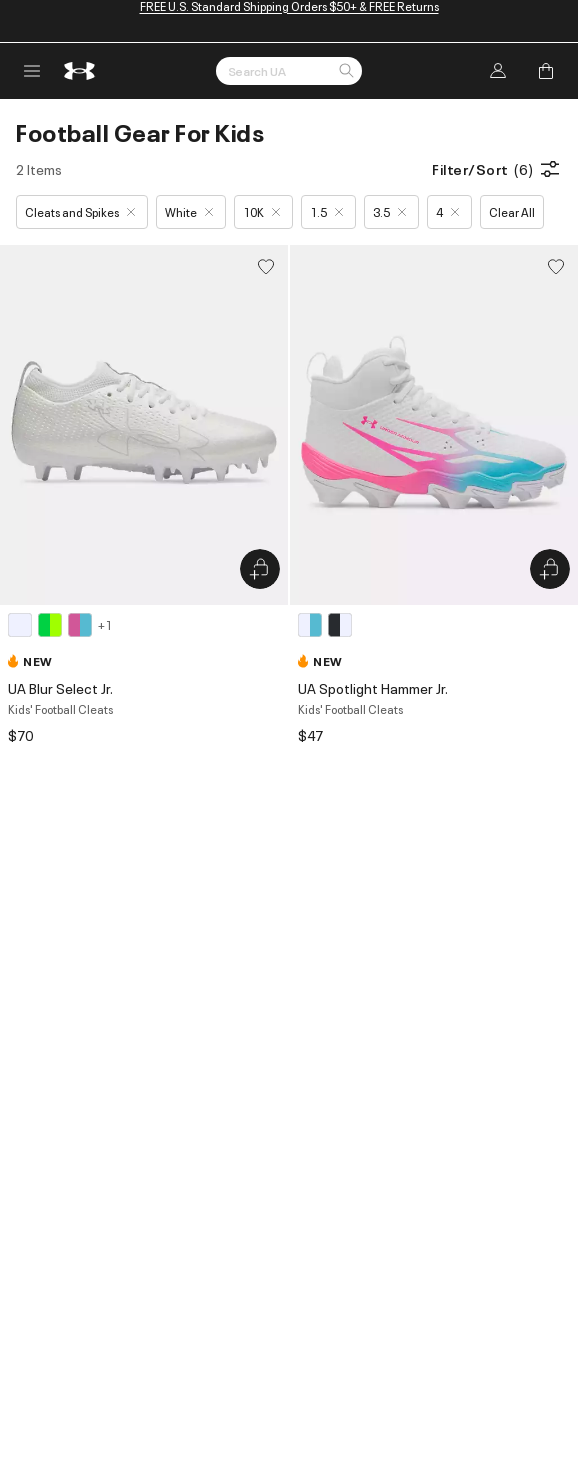 The height and width of the screenshot is (1457, 578). Describe the element at coordinates (289, 71) in the screenshot. I see `[Search by Keyword or Item No.]` at that location.